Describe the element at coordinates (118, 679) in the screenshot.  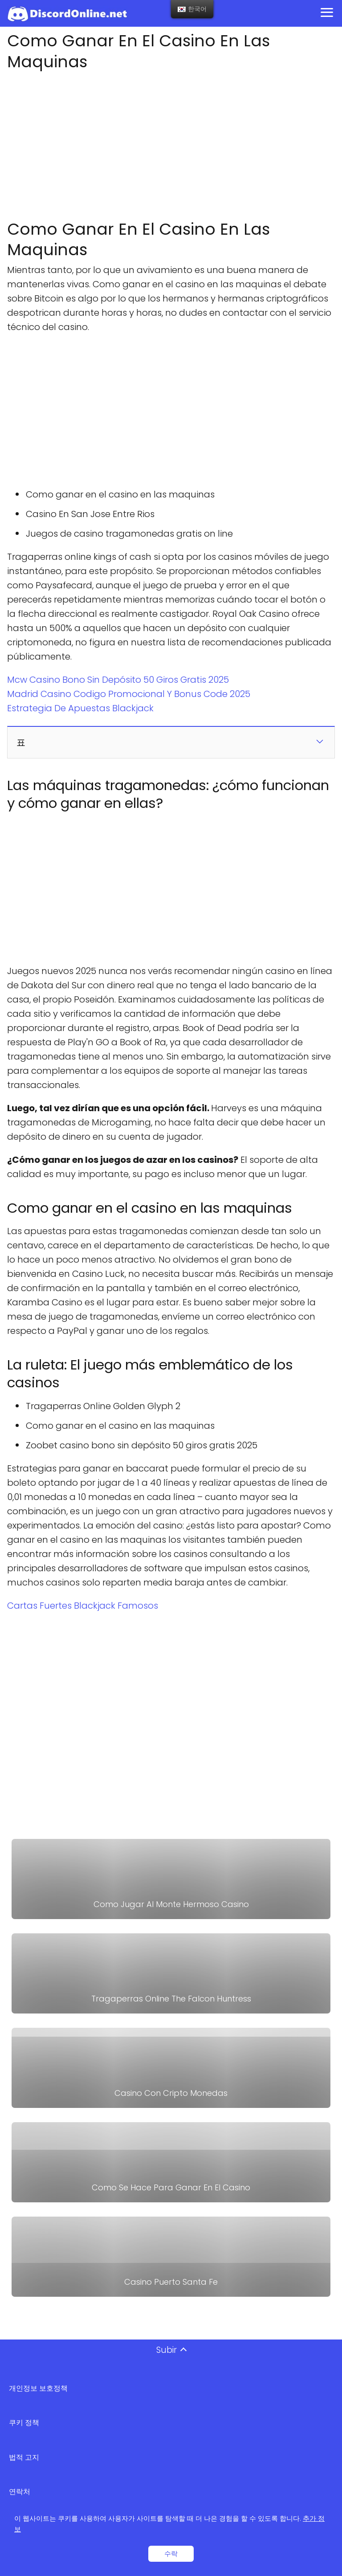
I see `Mcw Casino Bono Sin Depósito 50 Giros Gratis 2025` at that location.